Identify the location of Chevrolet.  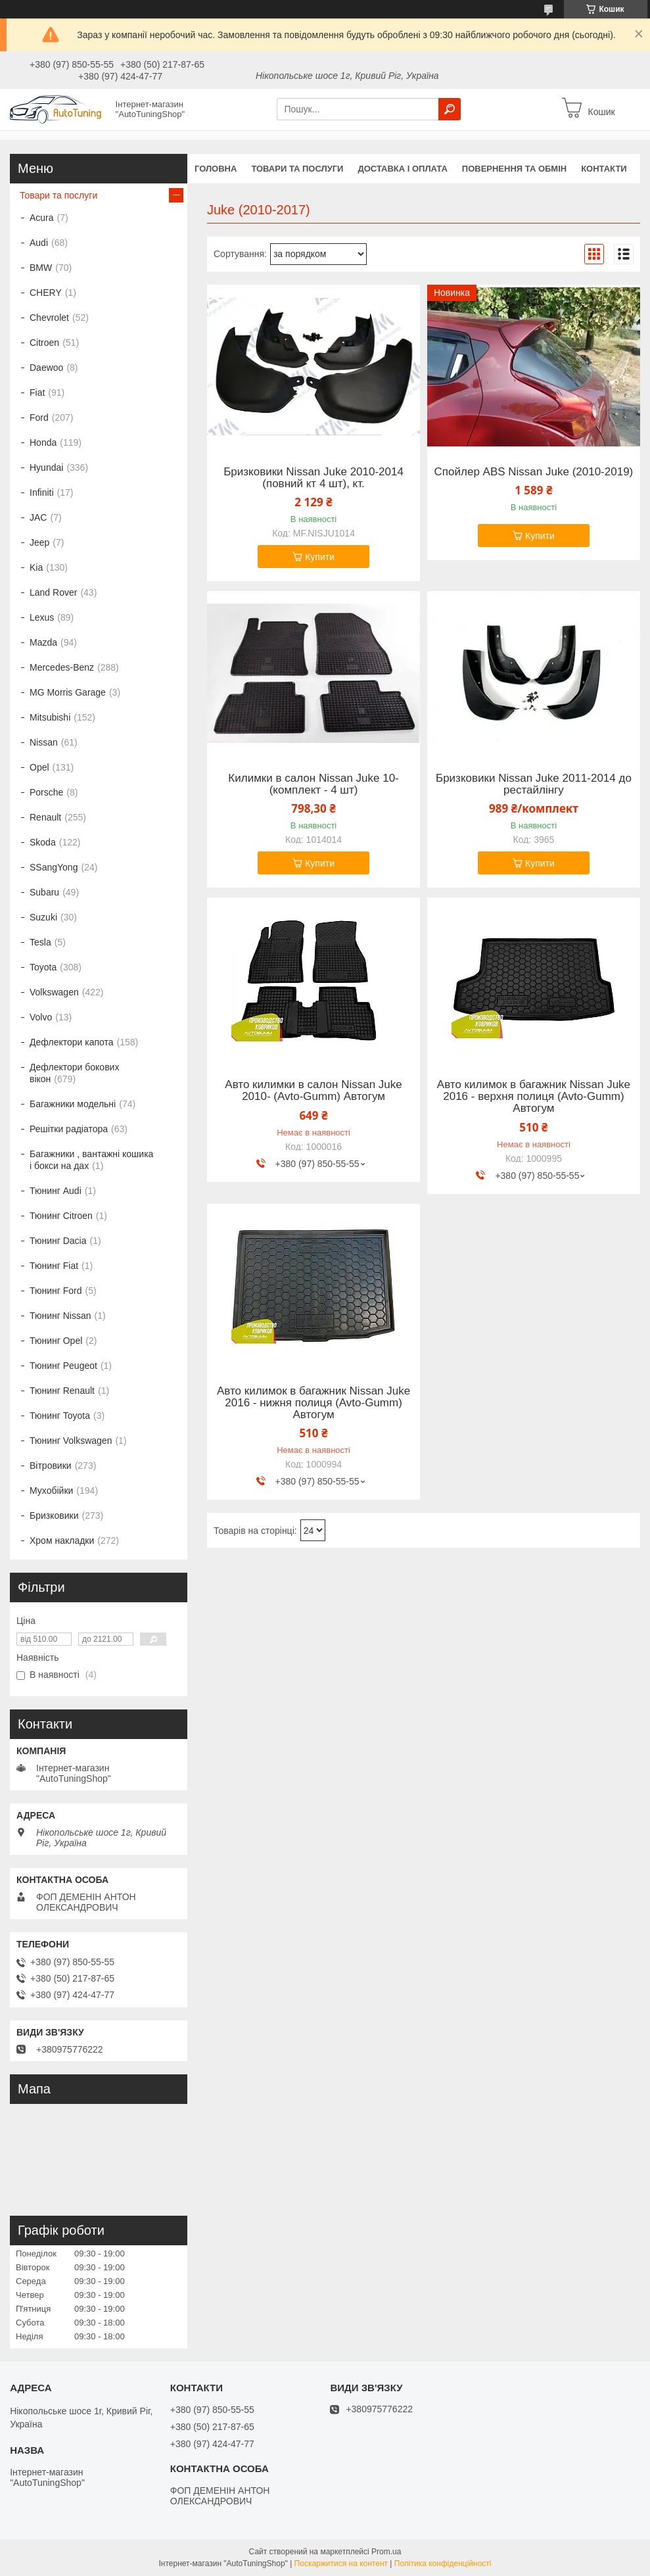
(49, 317).